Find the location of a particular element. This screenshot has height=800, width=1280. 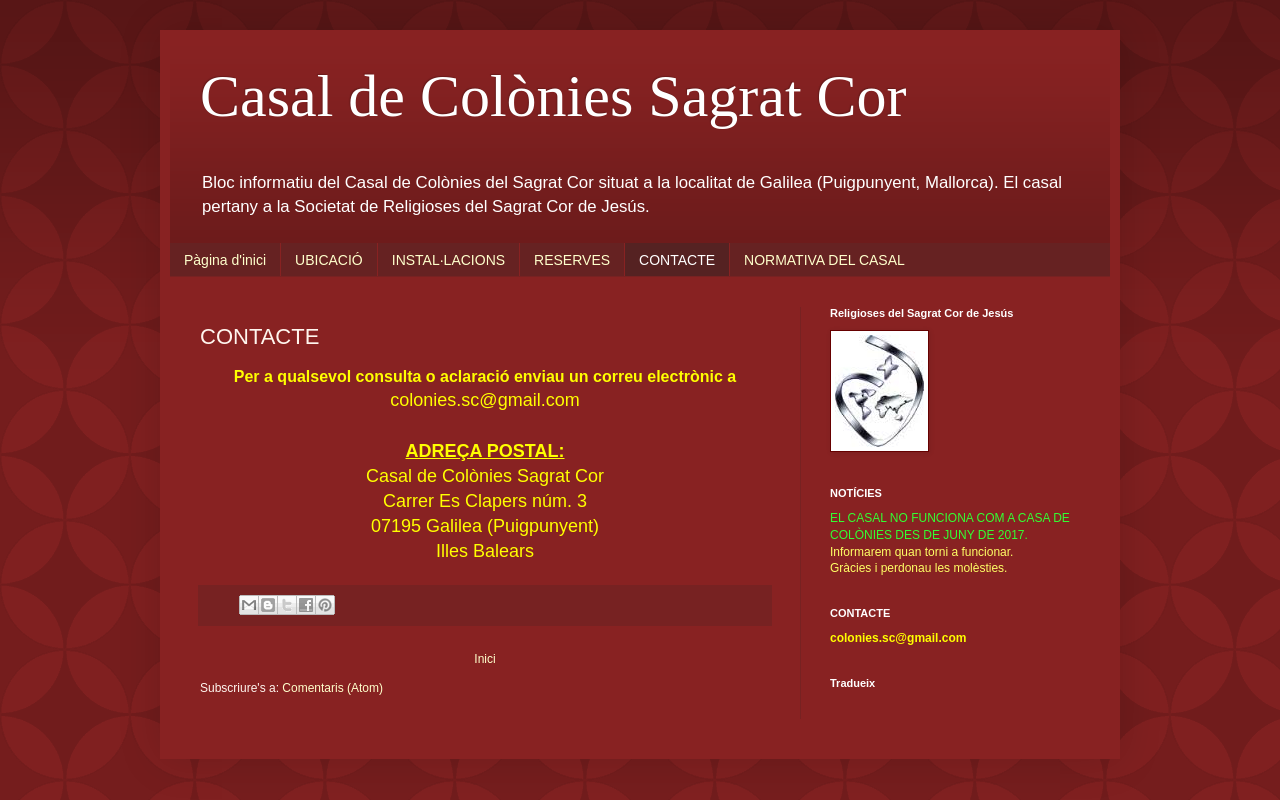

Pàgina d'inici is located at coordinates (225, 260).